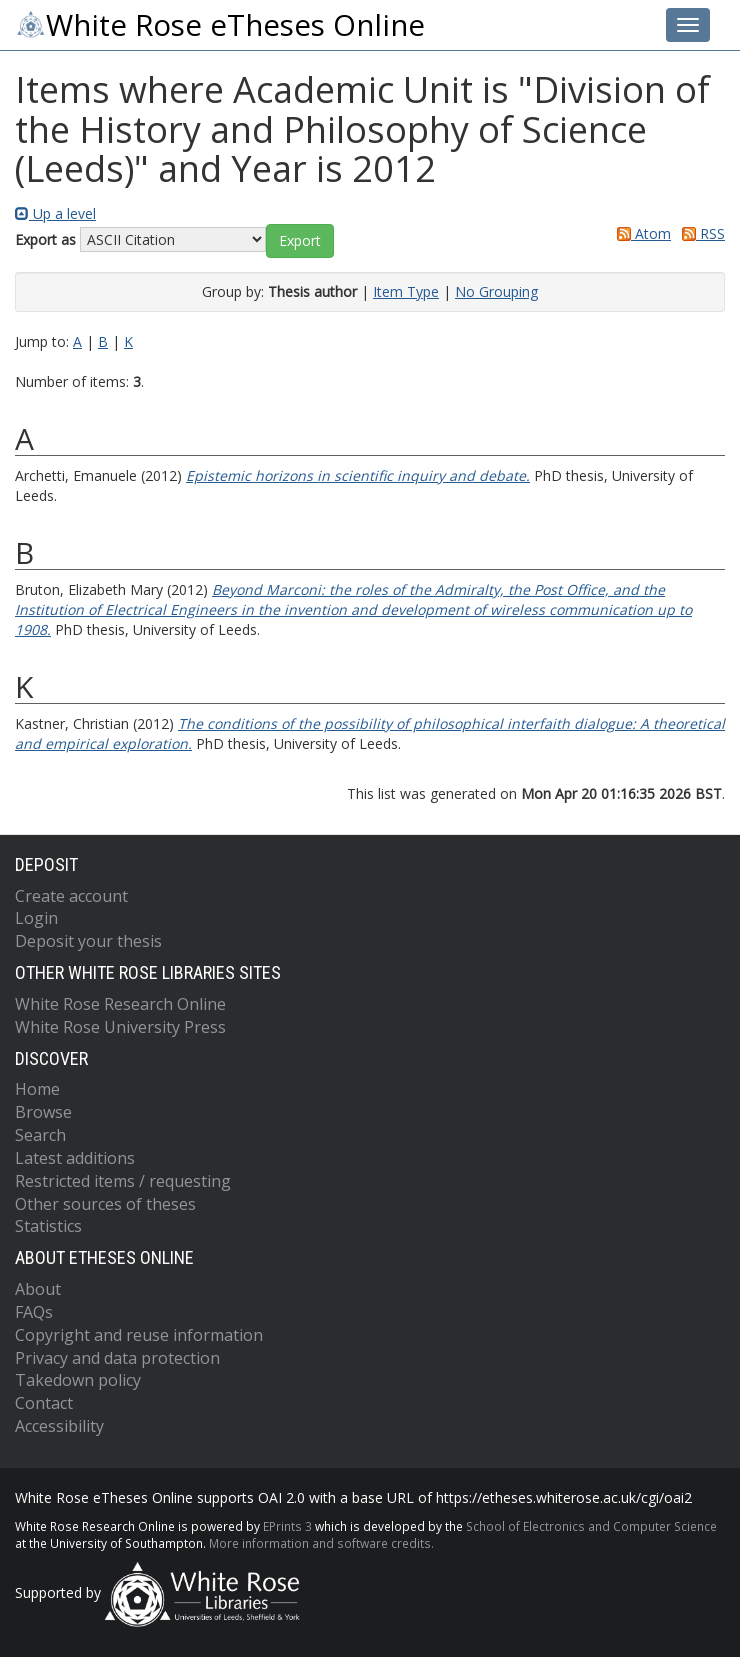  What do you see at coordinates (139, 1335) in the screenshot?
I see `Copyright and reuse information` at bounding box center [139, 1335].